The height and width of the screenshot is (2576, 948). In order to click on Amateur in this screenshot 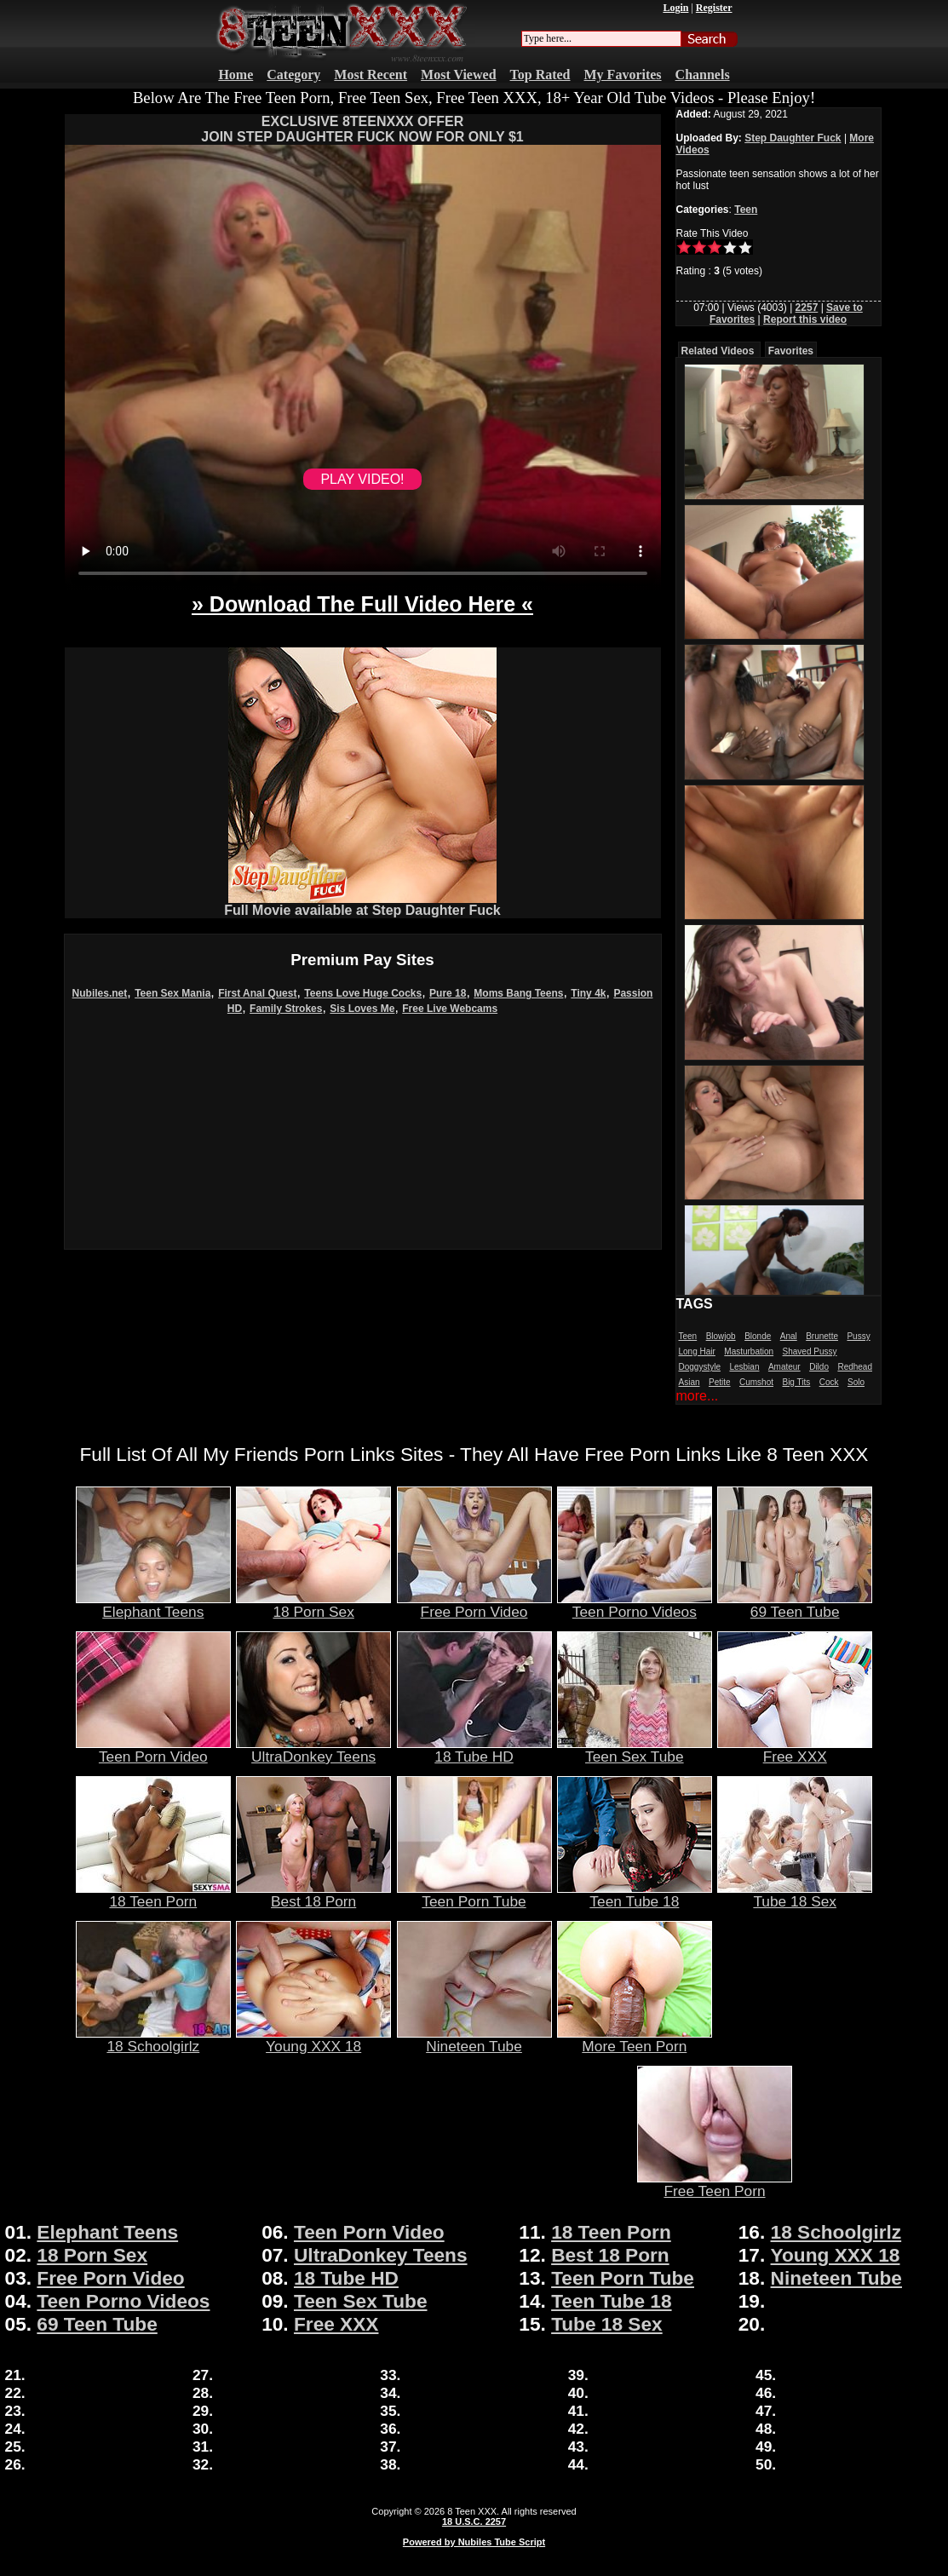, I will do `click(784, 1366)`.